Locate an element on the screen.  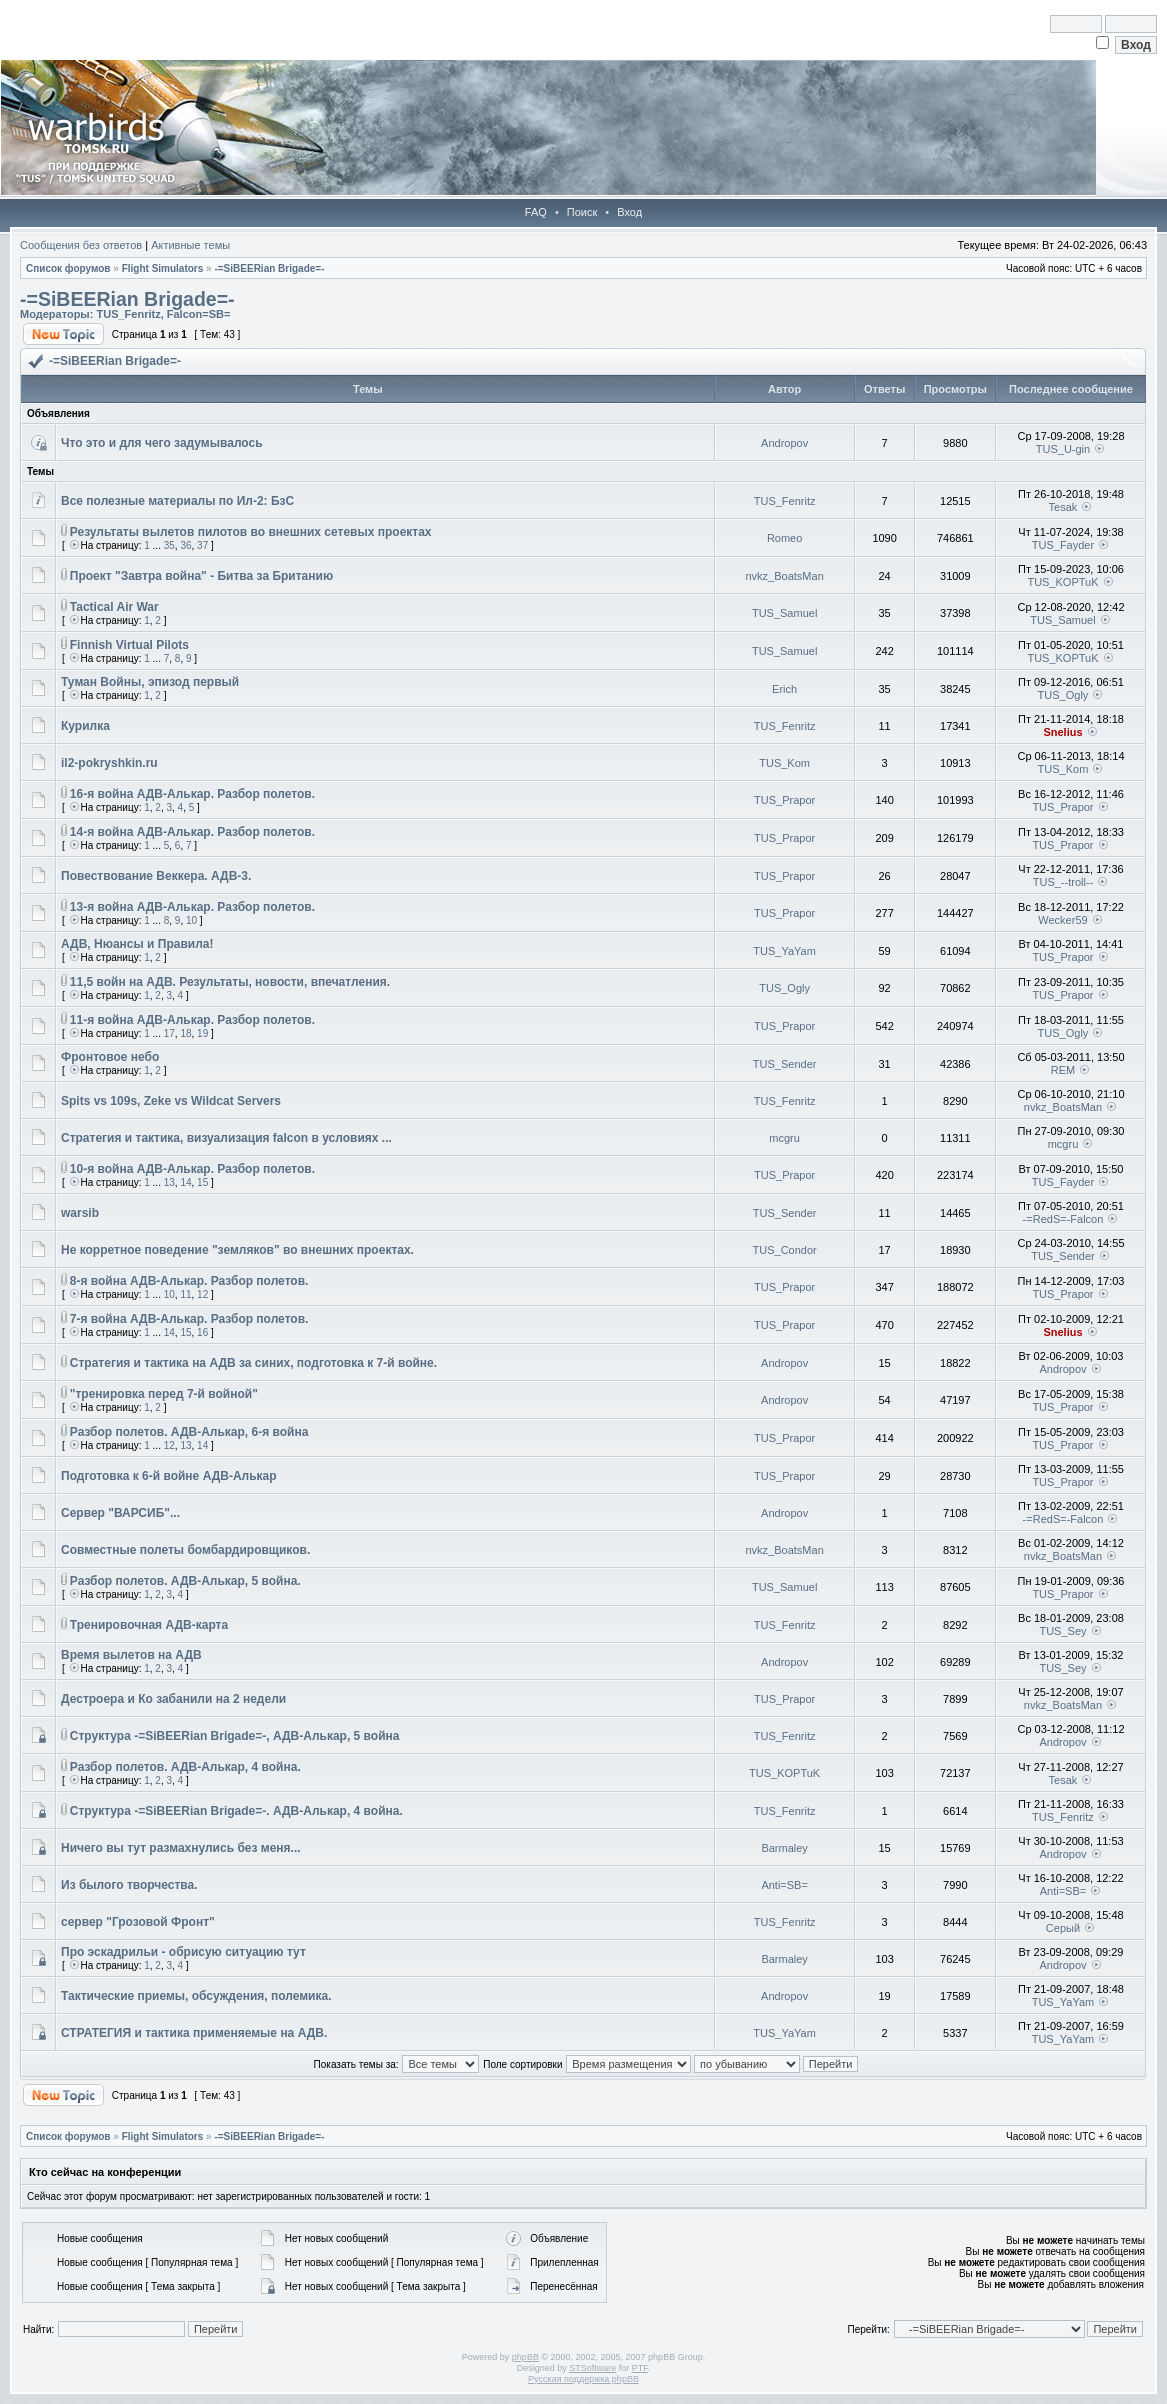
Barmaley is located at coordinates (784, 1848).